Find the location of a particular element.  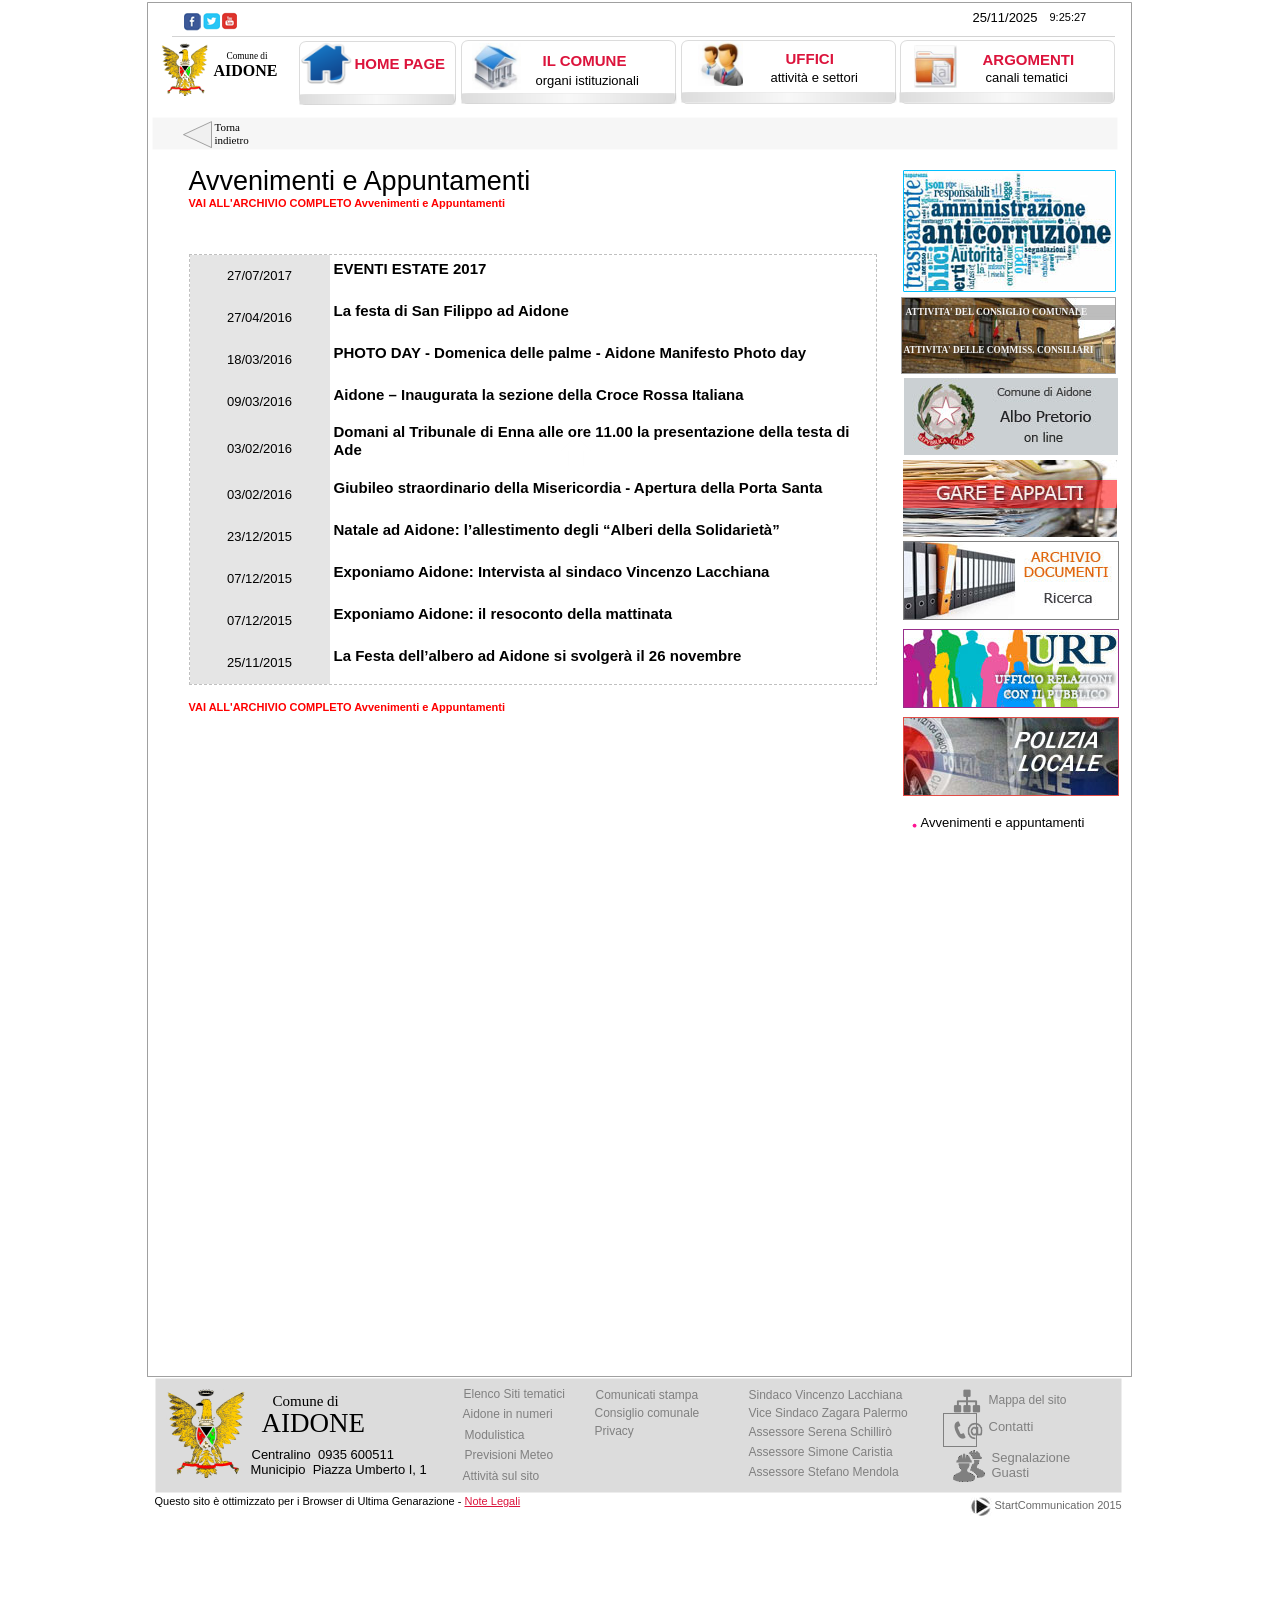

Vice Sindaco Zagara Palermo is located at coordinates (828, 1413).